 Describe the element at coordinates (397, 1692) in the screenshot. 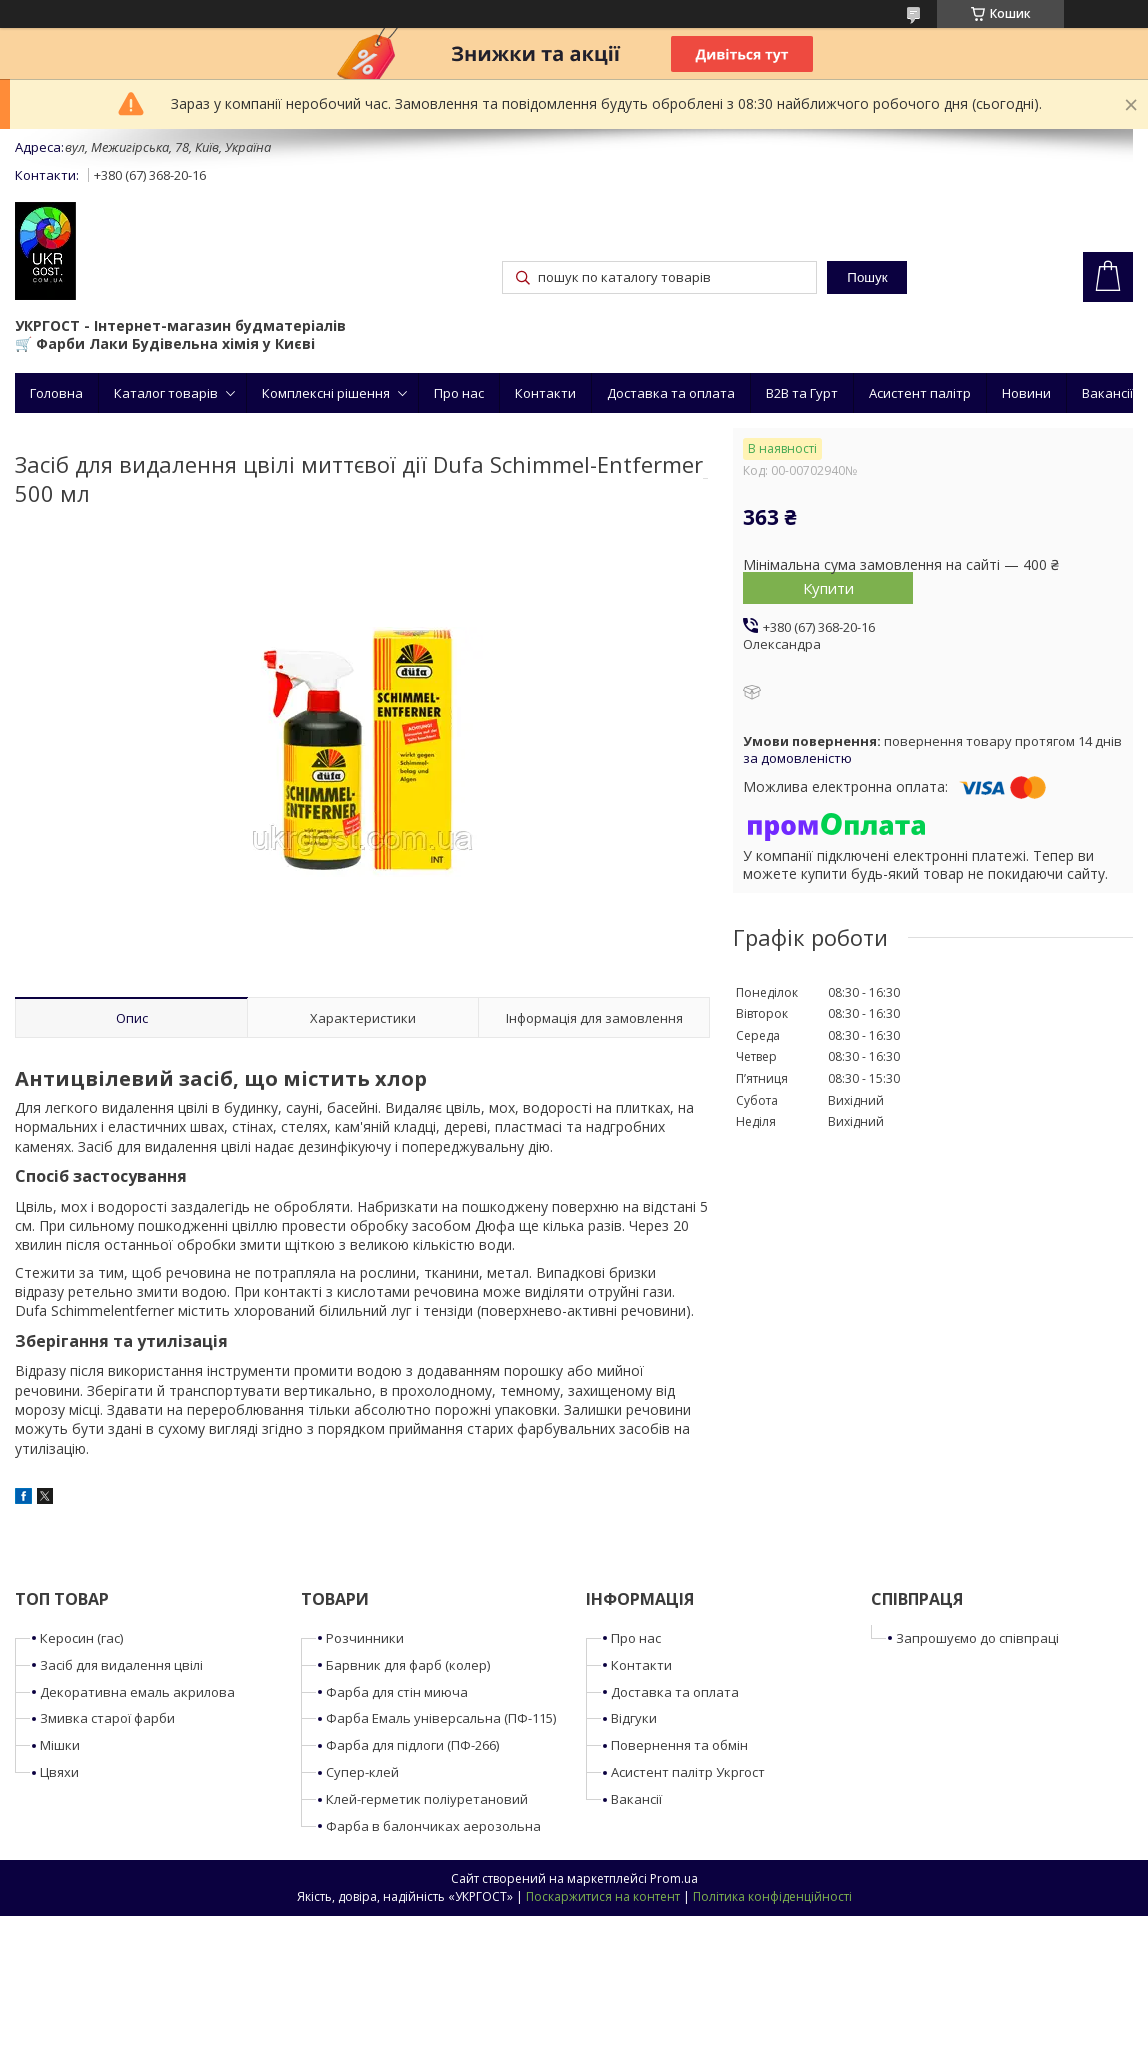

I see `Фарба для стін миюча` at that location.